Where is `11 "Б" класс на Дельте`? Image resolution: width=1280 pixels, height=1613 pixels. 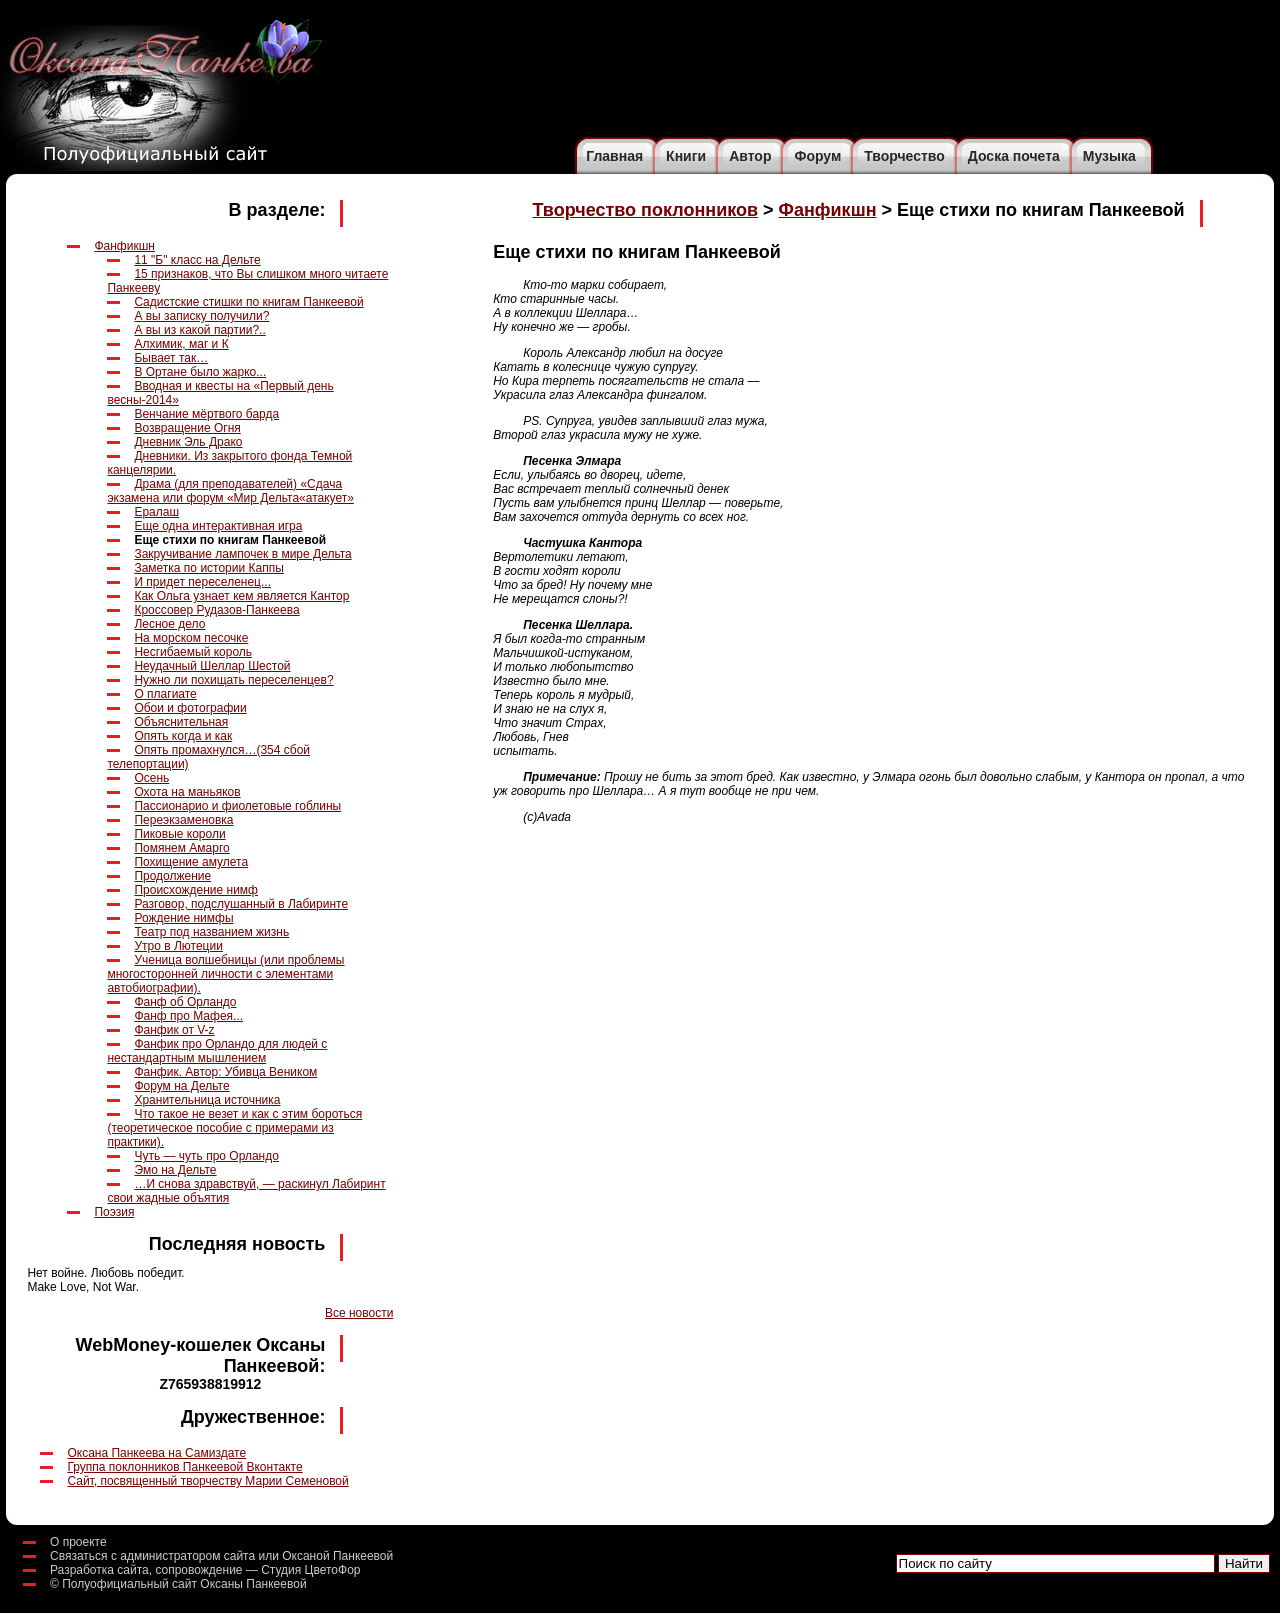
11 "Б" класс на Дельте is located at coordinates (197, 260).